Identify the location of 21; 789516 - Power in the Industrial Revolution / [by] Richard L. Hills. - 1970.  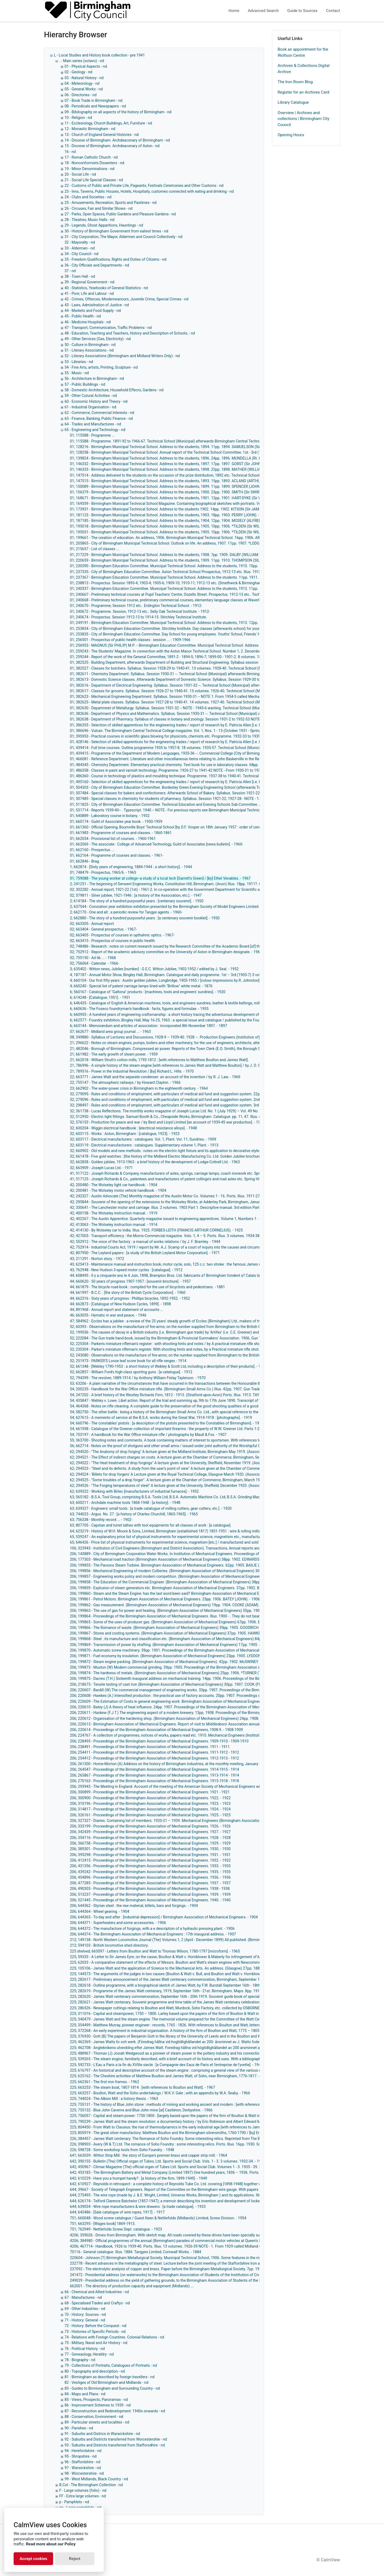
(132, 1071).